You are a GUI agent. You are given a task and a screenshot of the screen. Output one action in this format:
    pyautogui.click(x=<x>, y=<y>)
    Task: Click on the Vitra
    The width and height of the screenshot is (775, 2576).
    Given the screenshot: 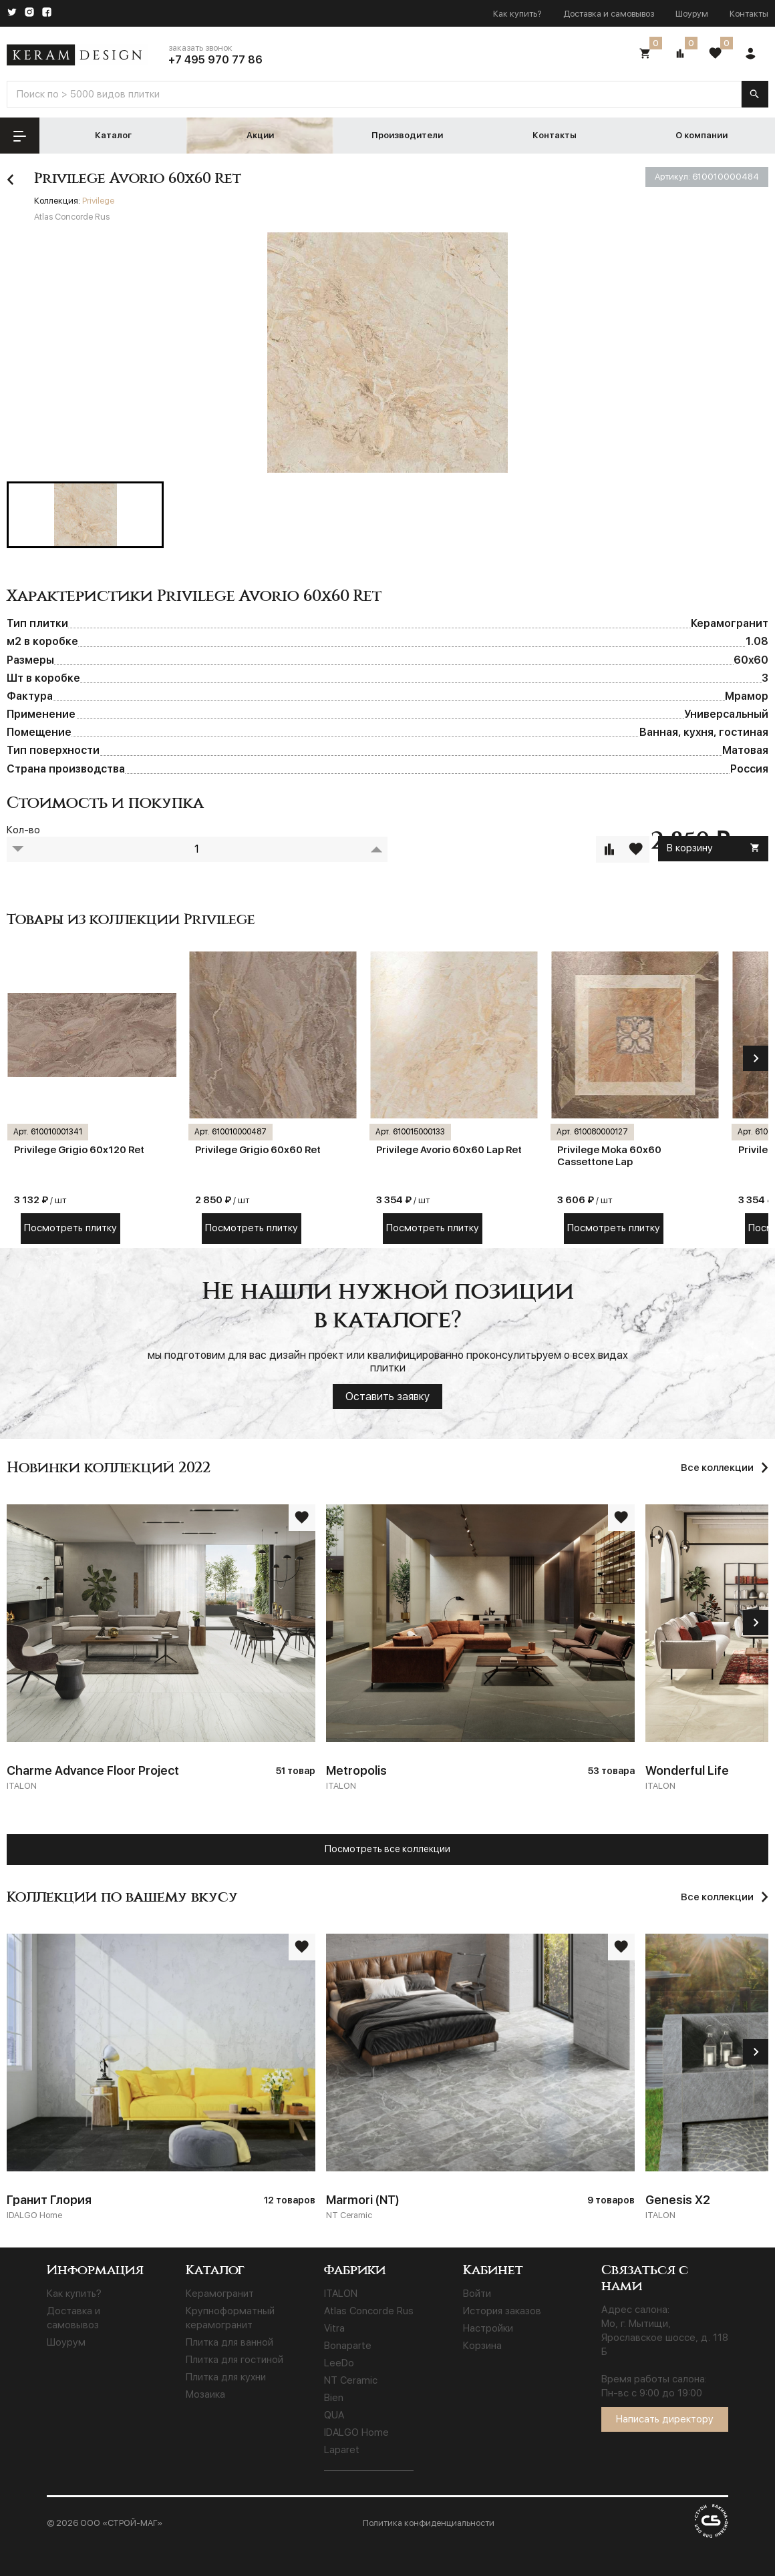 What is the action you would take?
    pyautogui.click(x=334, y=2328)
    